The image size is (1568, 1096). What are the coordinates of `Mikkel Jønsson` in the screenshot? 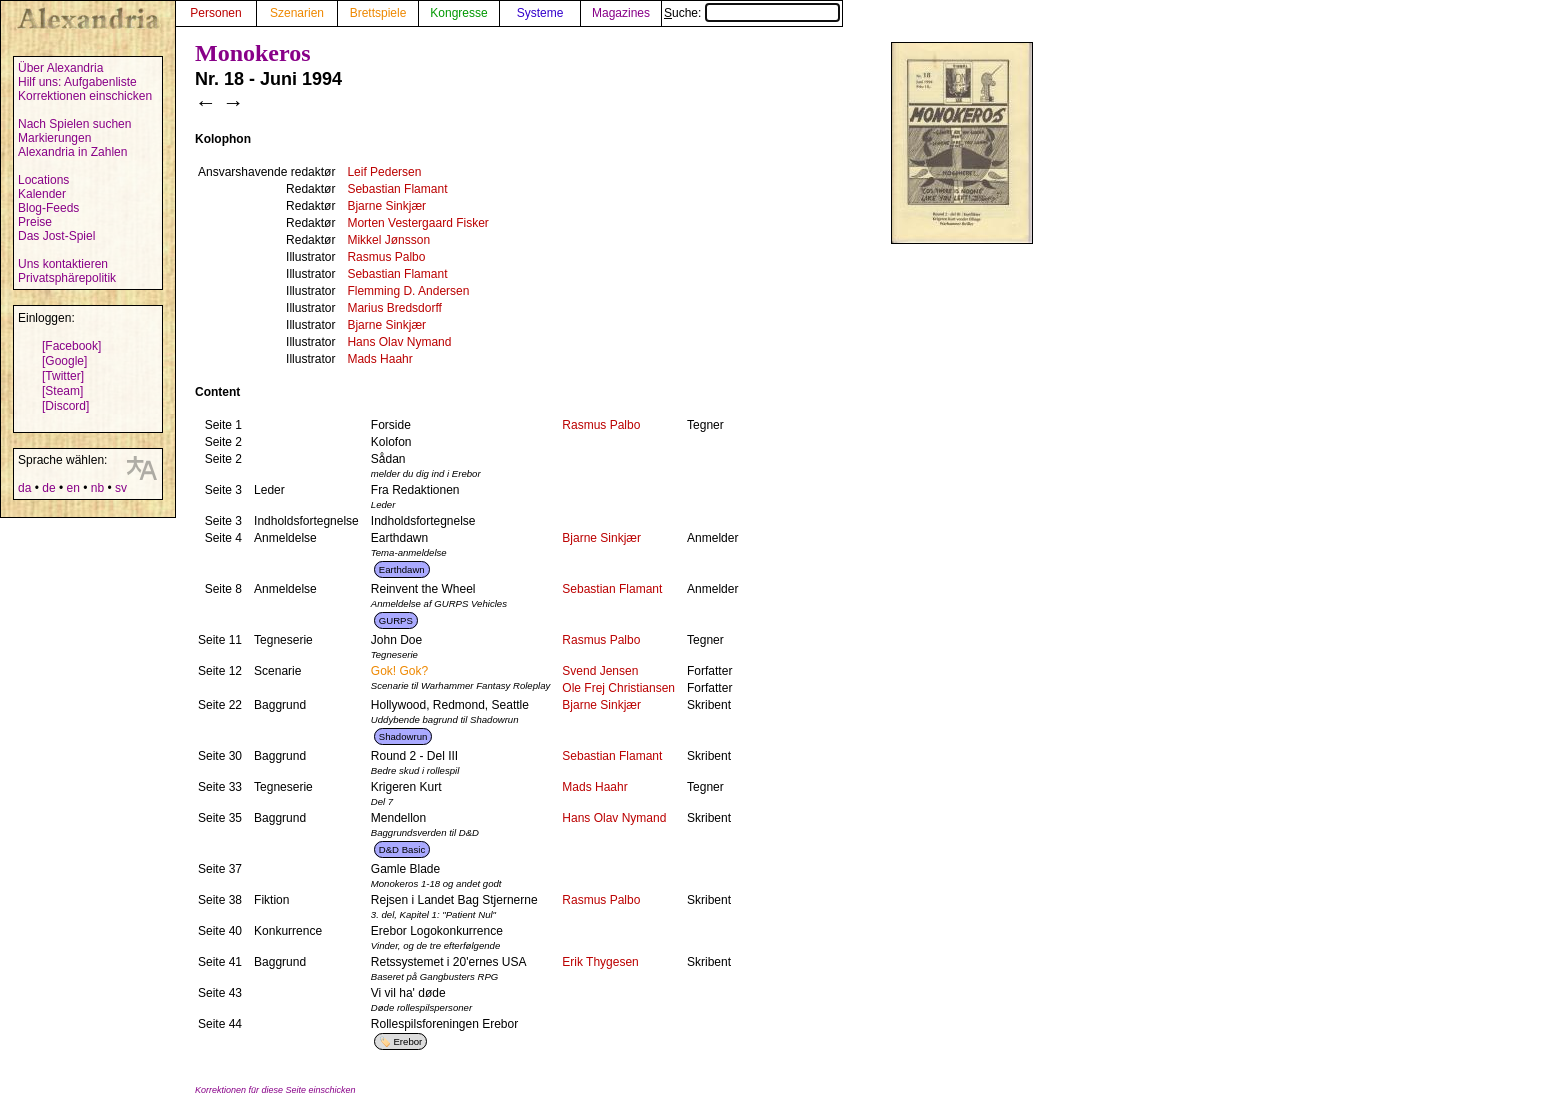 It's located at (388, 240).